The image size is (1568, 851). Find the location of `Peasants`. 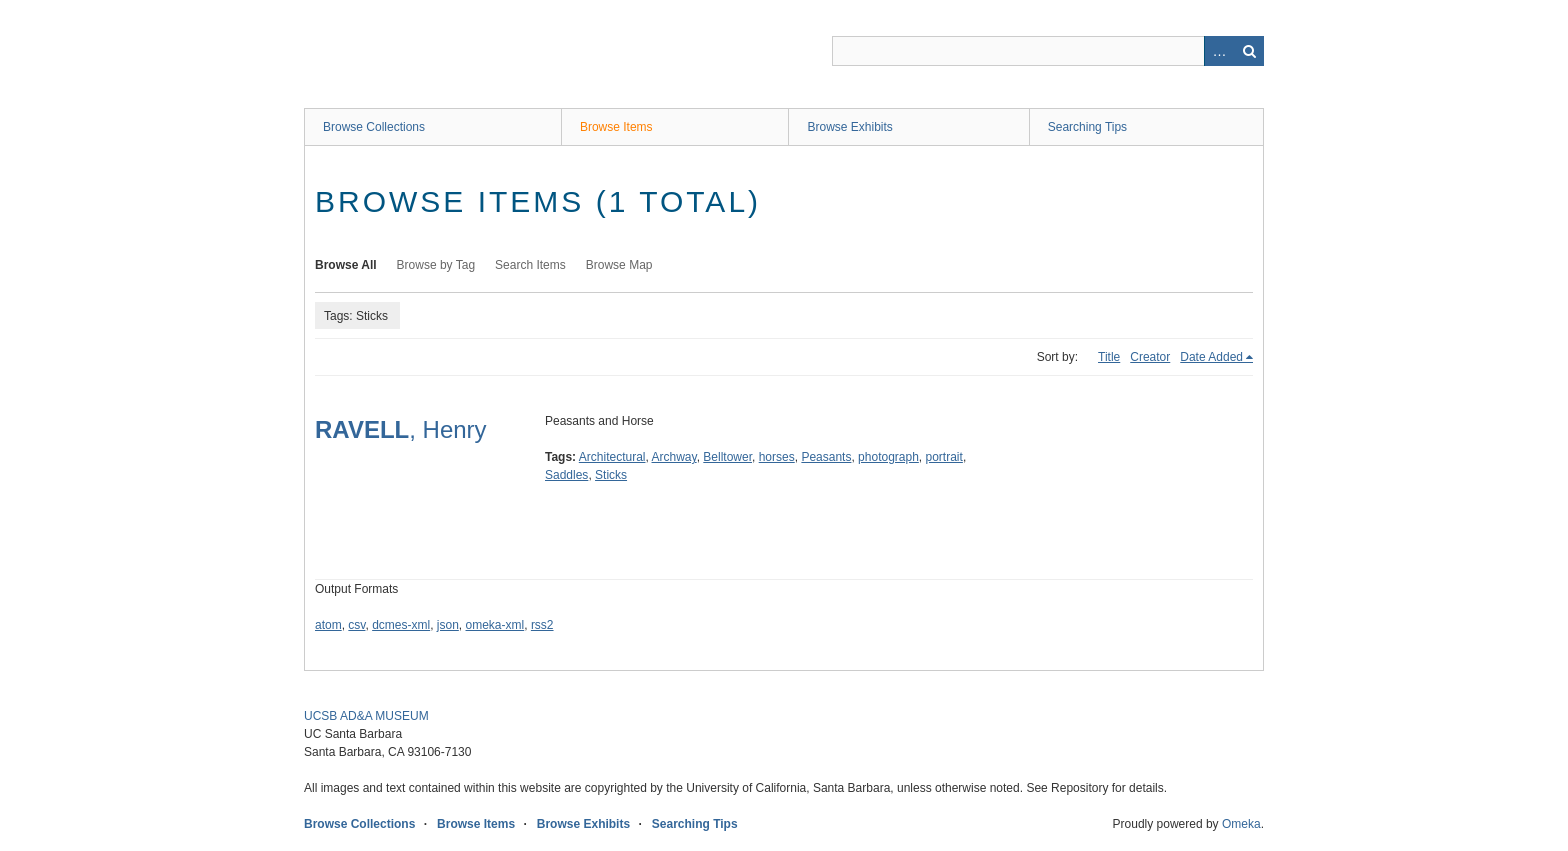

Peasants is located at coordinates (826, 457).